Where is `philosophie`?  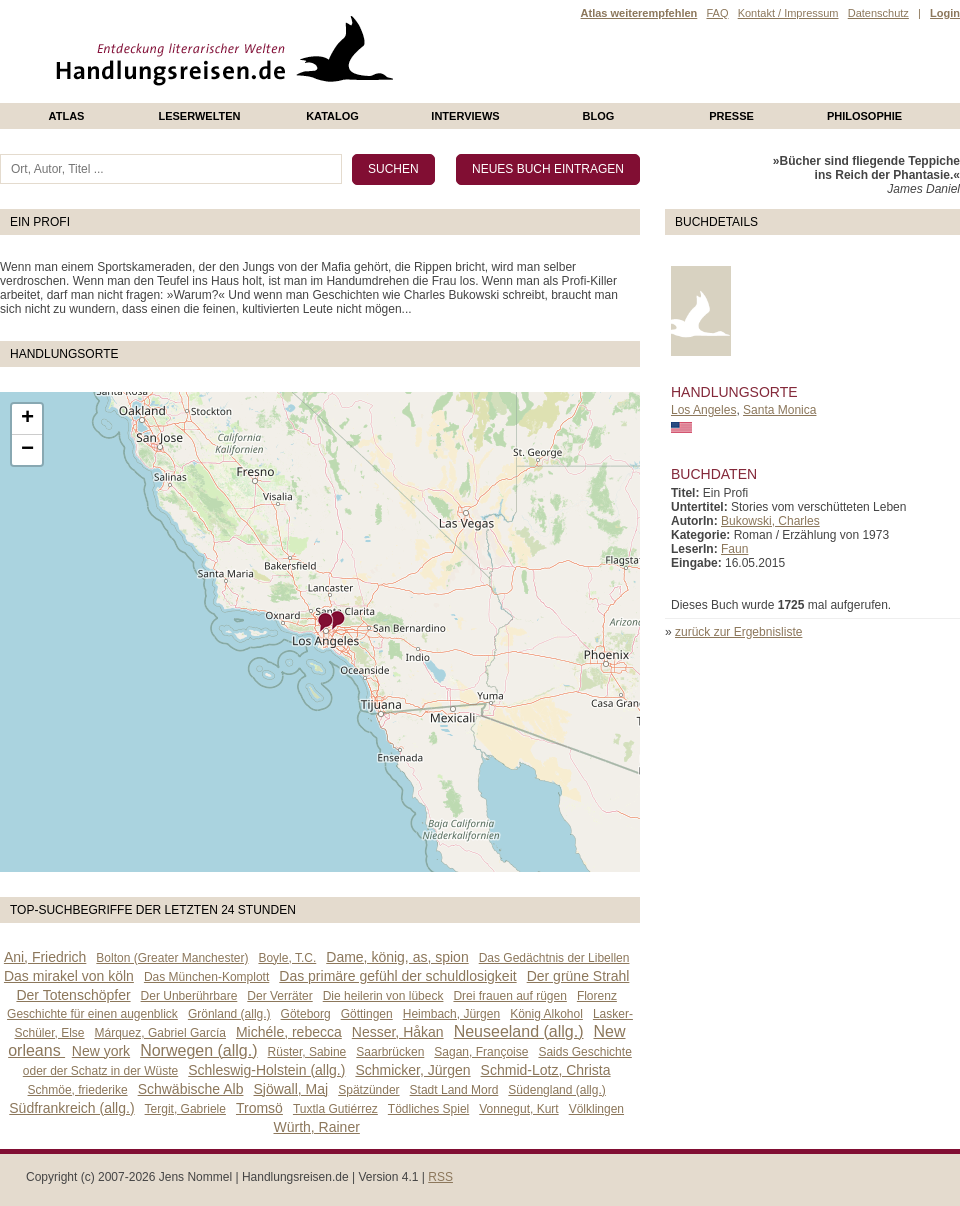
philosophie is located at coordinates (864, 116).